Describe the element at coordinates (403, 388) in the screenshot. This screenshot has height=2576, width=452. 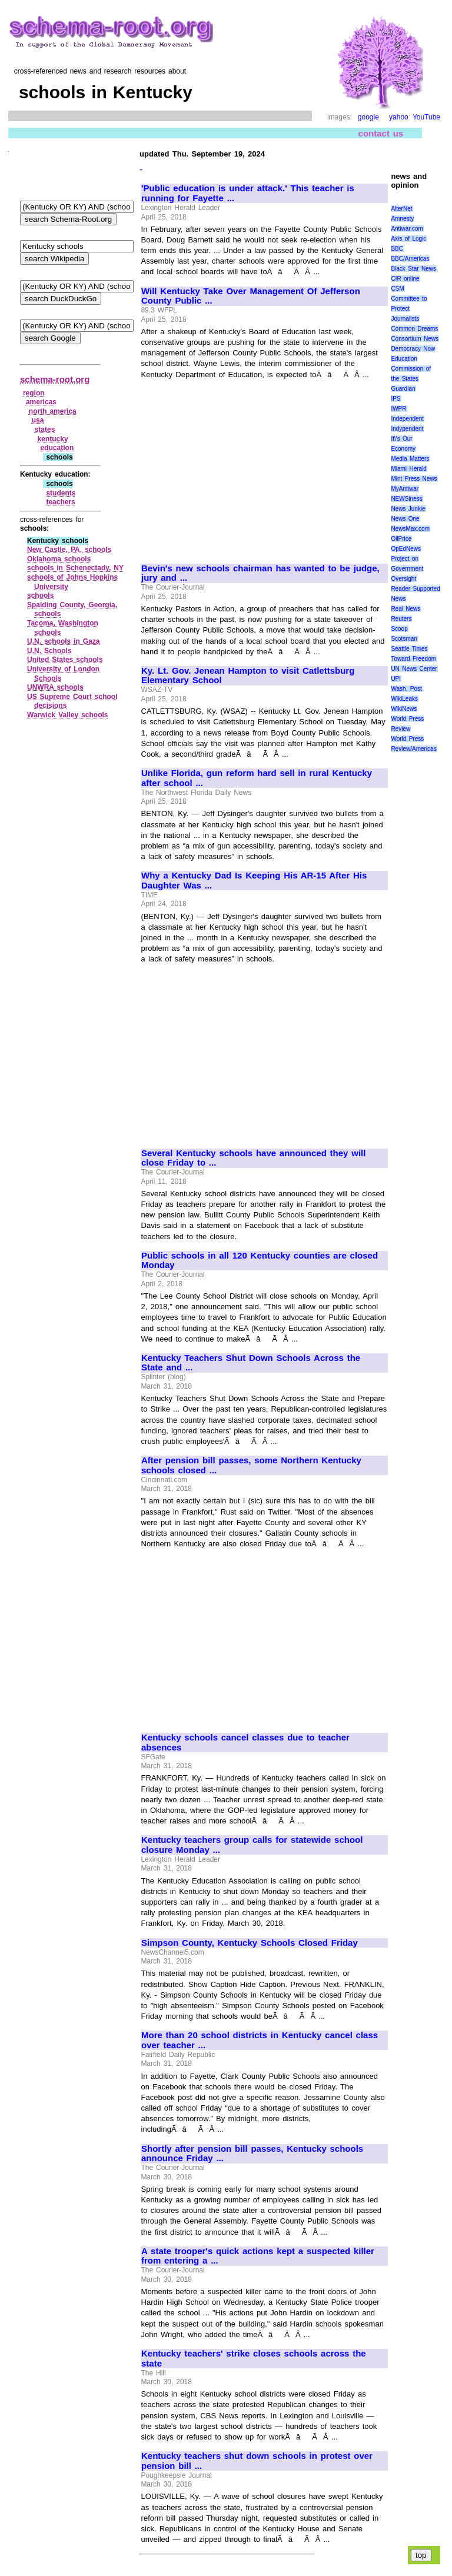
I see `Guardian` at that location.